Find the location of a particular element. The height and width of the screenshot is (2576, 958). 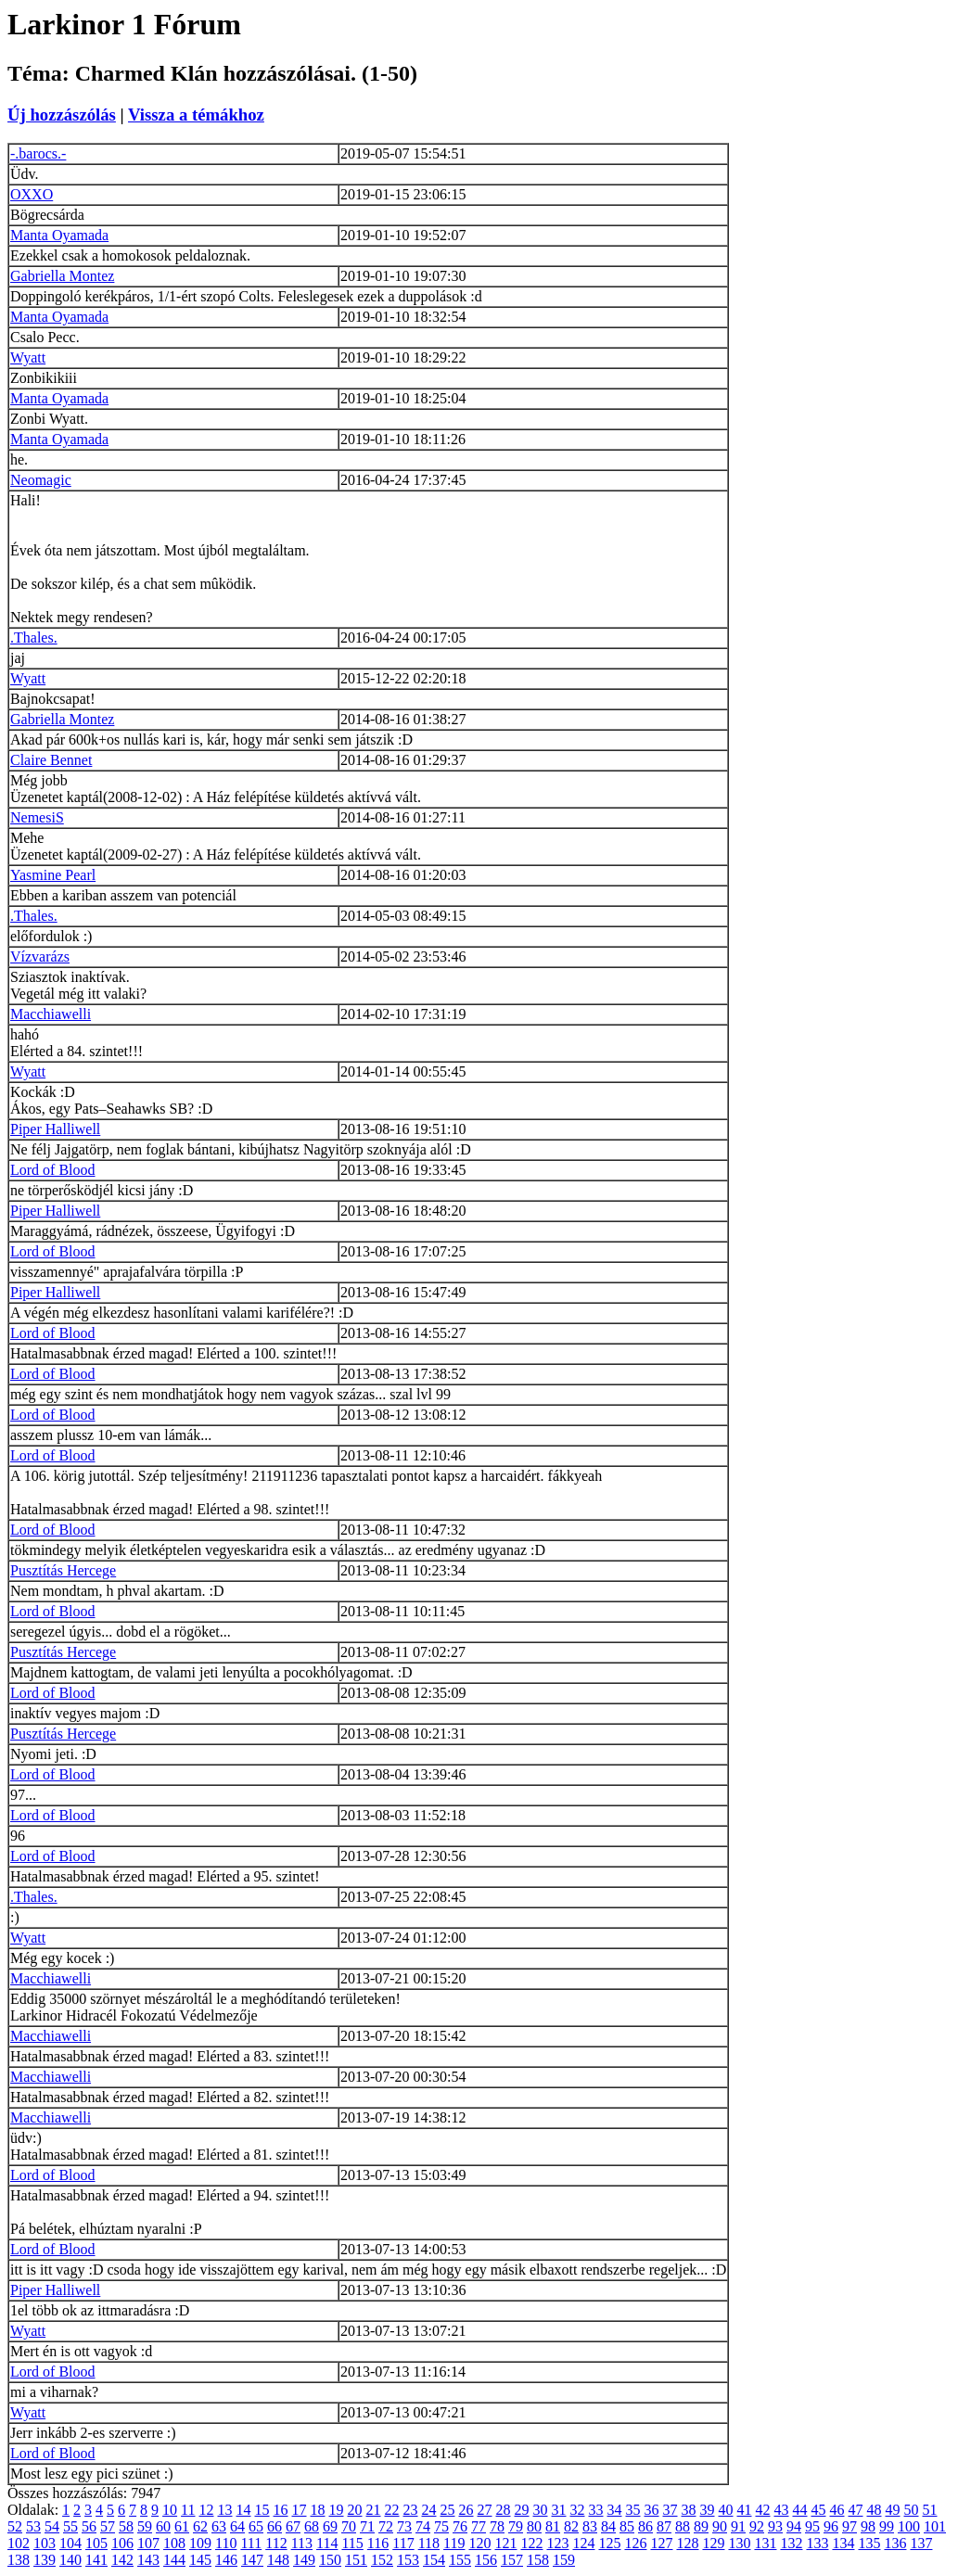

115 is located at coordinates (352, 2543).